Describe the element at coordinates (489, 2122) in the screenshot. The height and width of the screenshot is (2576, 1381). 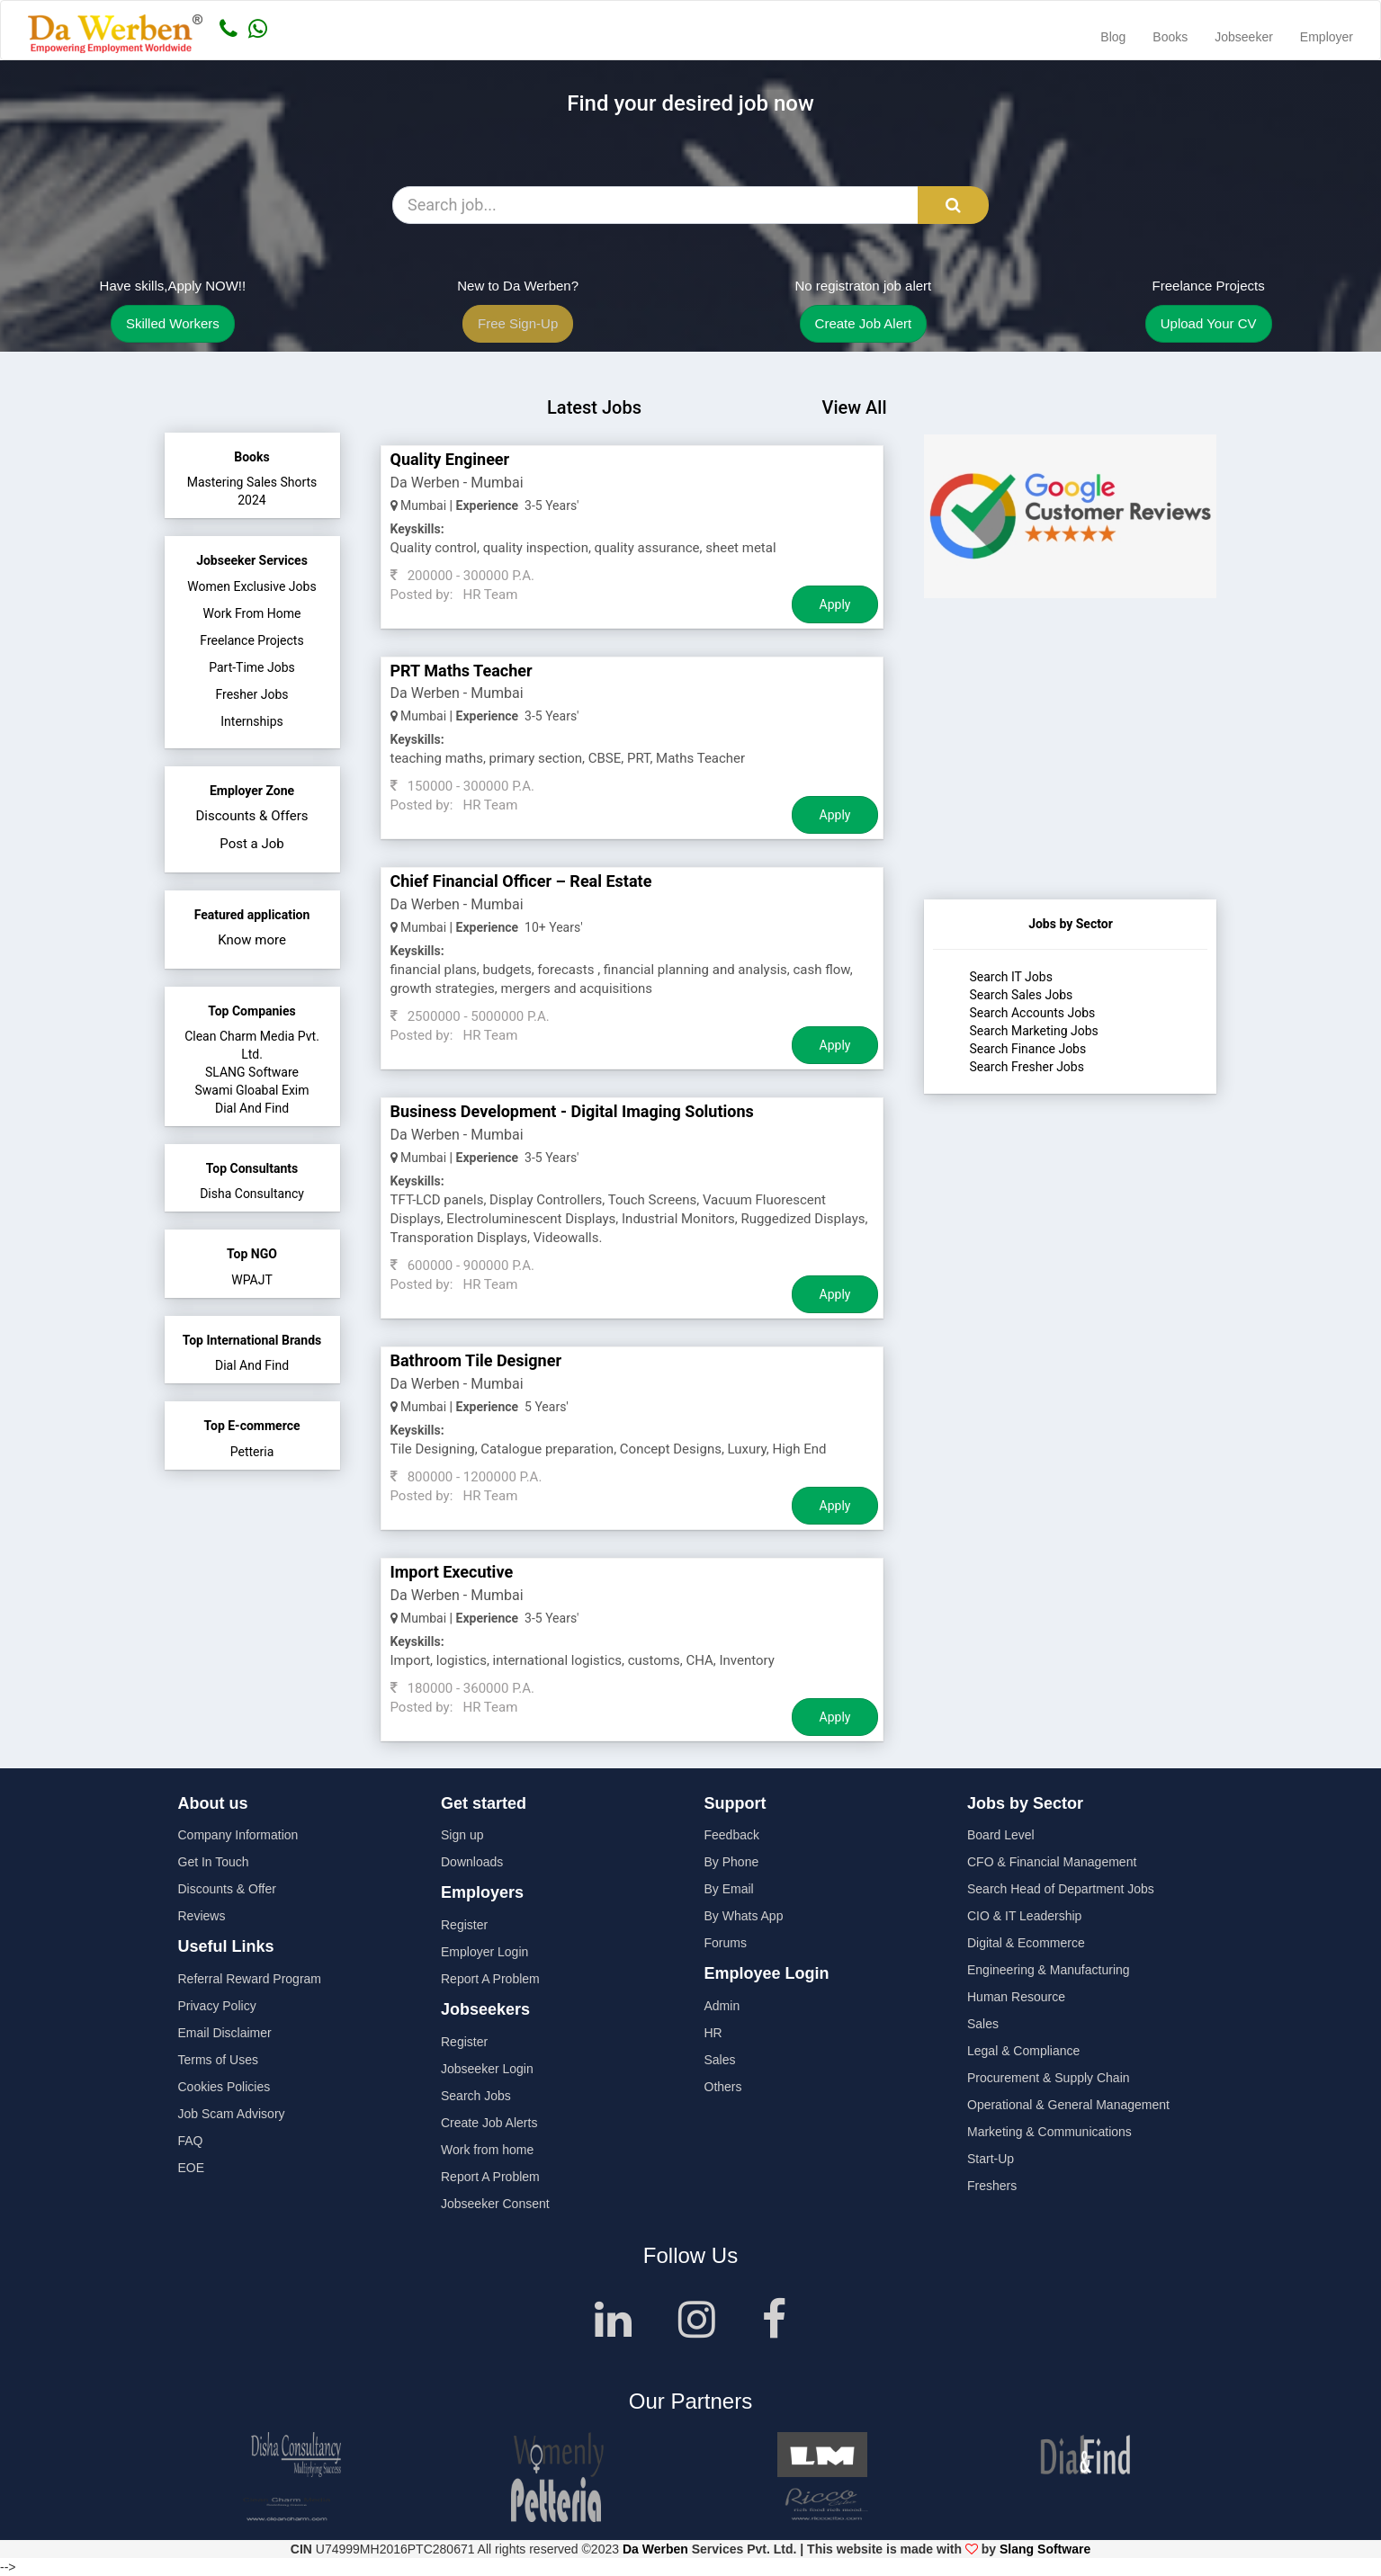
I see `Create Job Alerts` at that location.